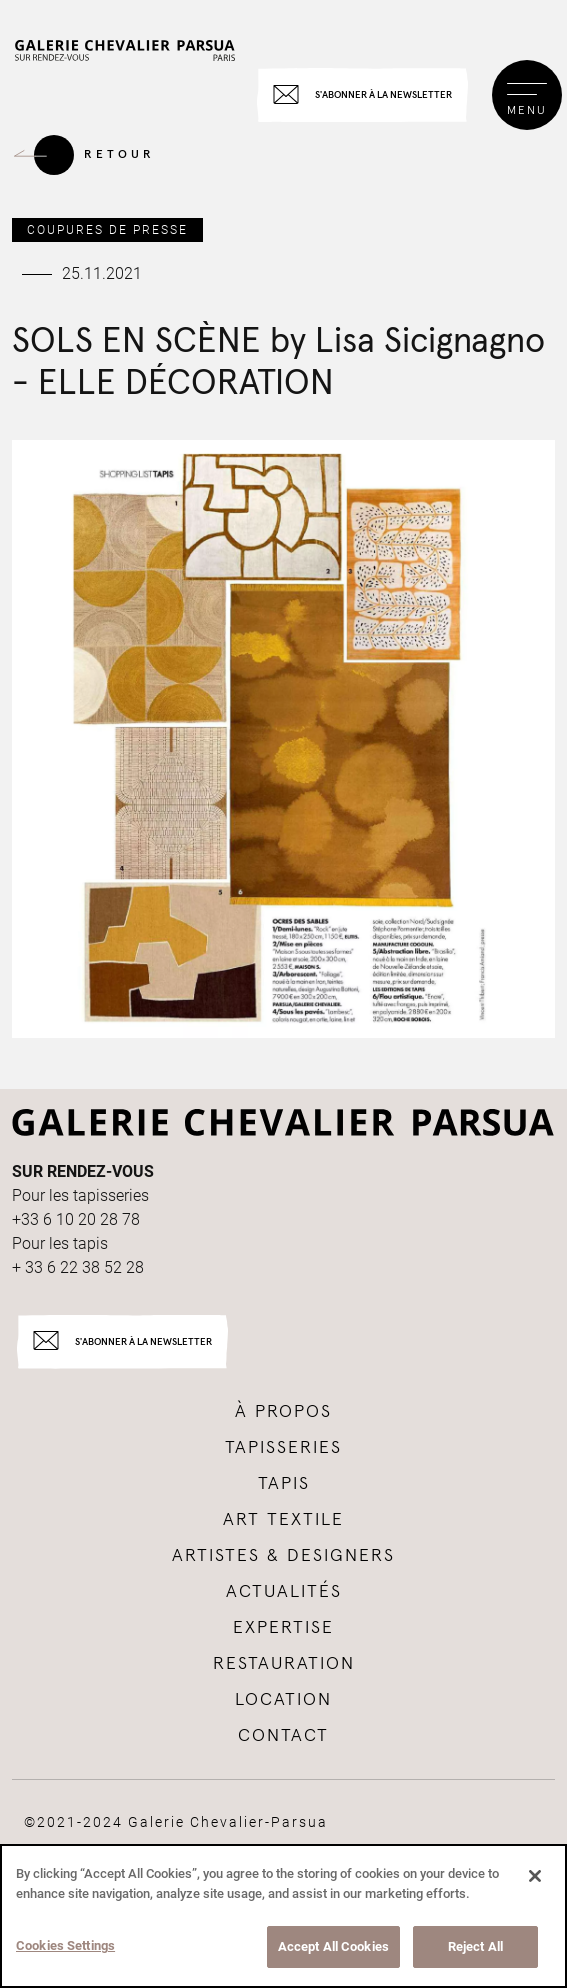 The image size is (567, 1988). Describe the element at coordinates (475, 1946) in the screenshot. I see `Reject All` at that location.